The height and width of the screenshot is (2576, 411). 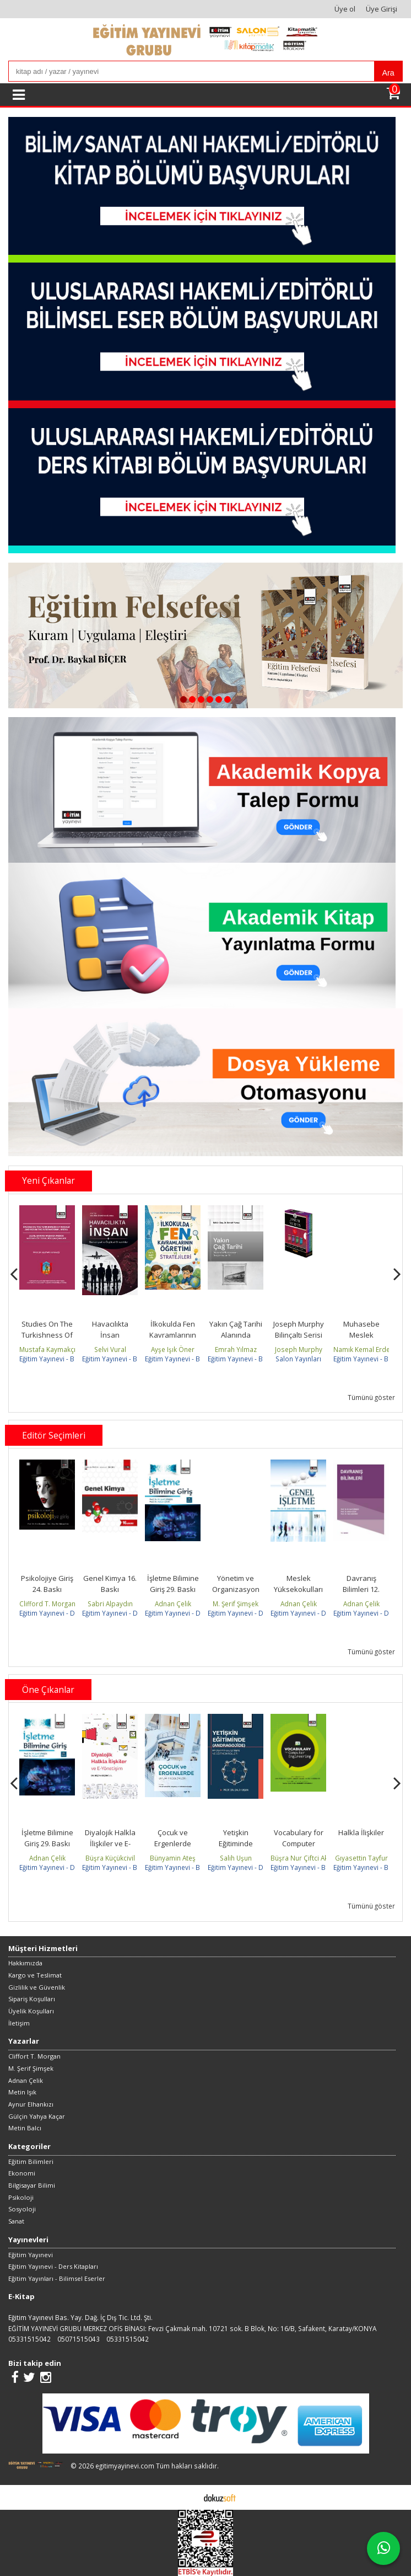 I want to click on Gıyasettin Tayfur, so click(x=361, y=1857).